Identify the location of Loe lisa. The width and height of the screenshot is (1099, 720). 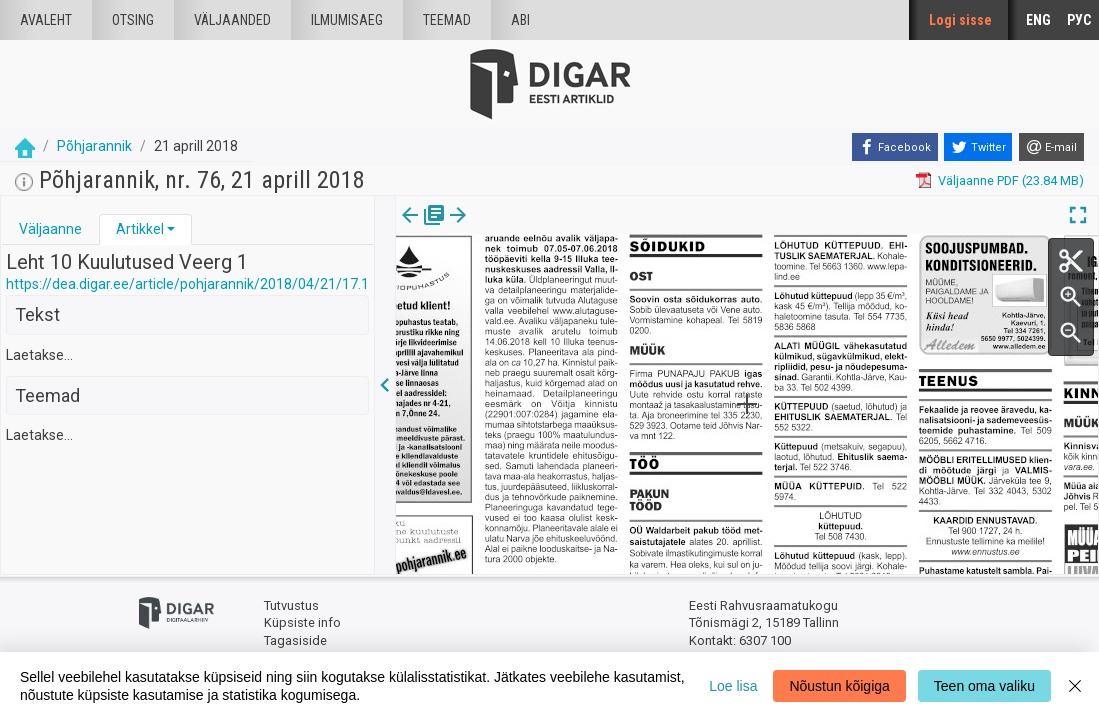
(733, 686).